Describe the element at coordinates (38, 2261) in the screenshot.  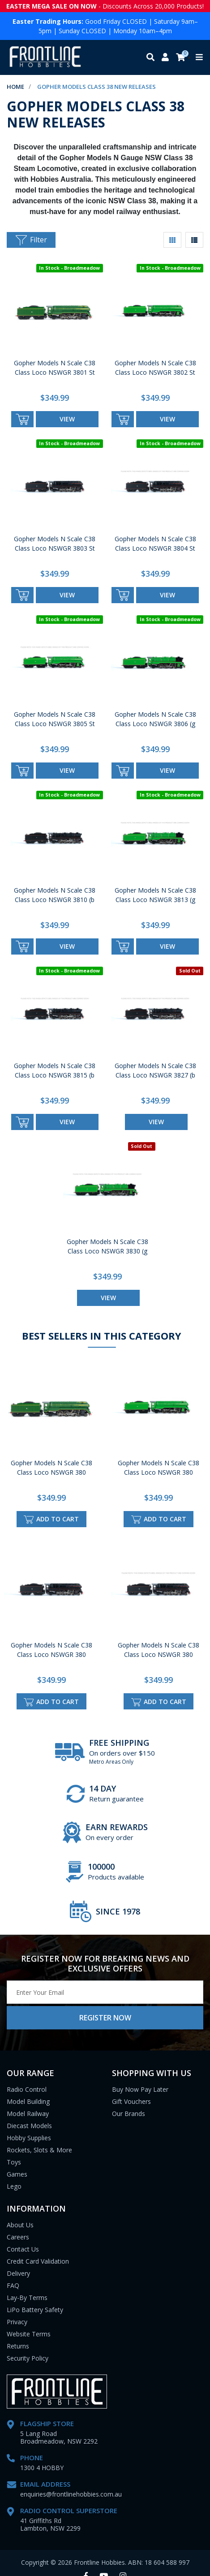
I see `Credit Card Validation` at that location.